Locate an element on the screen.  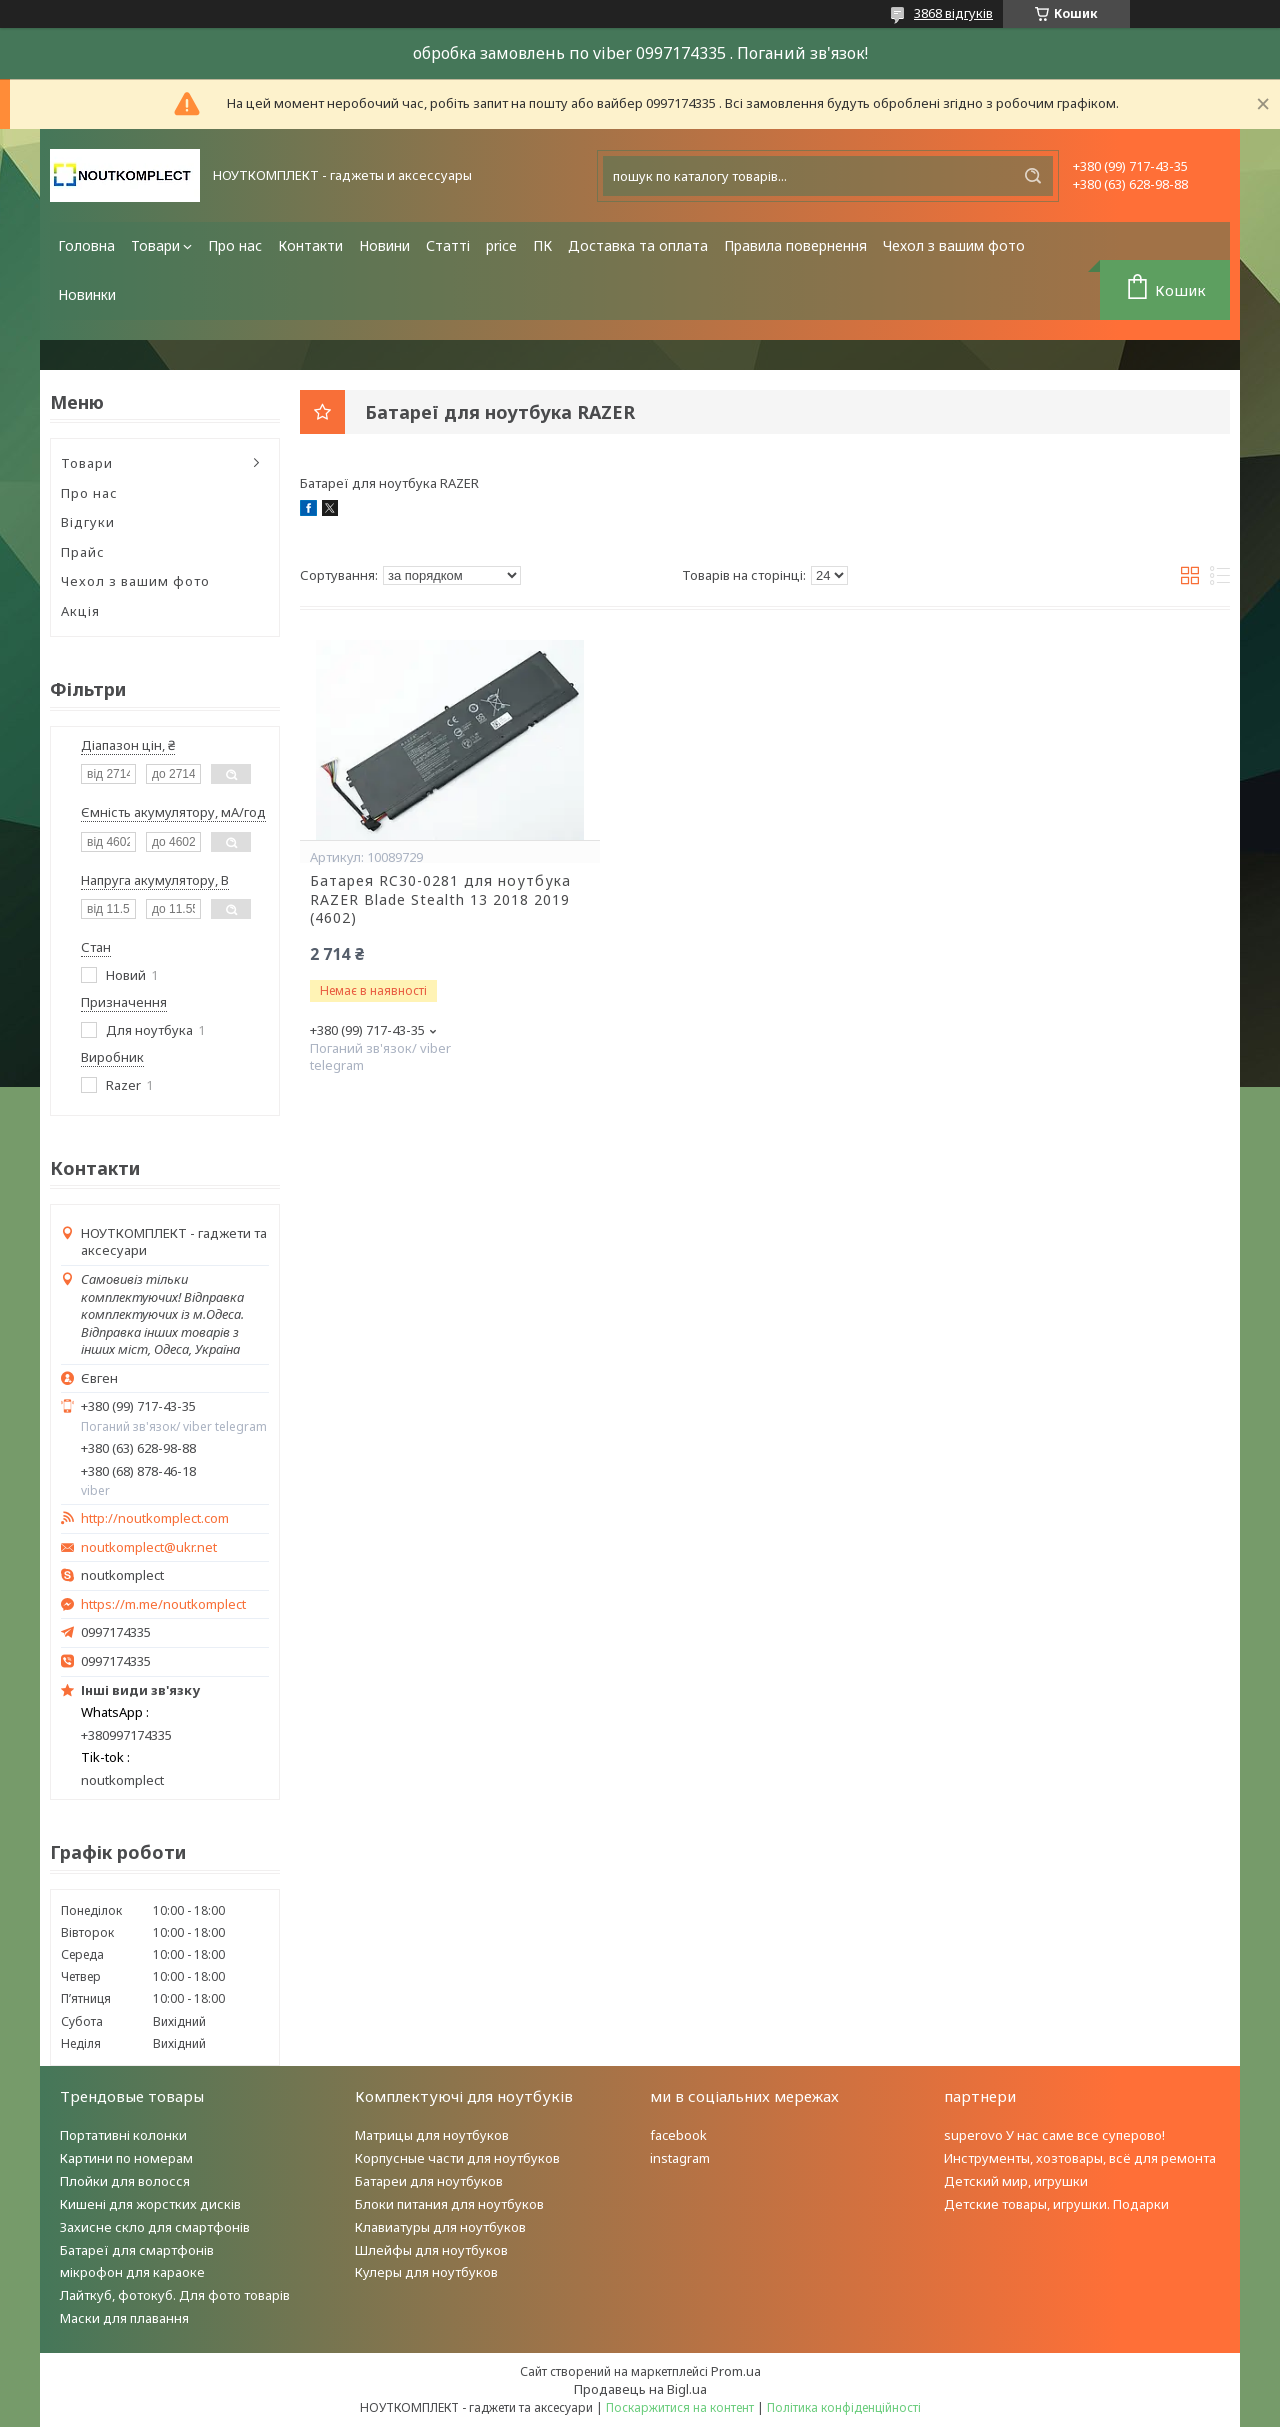
Батарея RC30-0281 для ноутбука RAZER Blade Stealth 13 2018 2019 (4602) is located at coordinates (440, 900).